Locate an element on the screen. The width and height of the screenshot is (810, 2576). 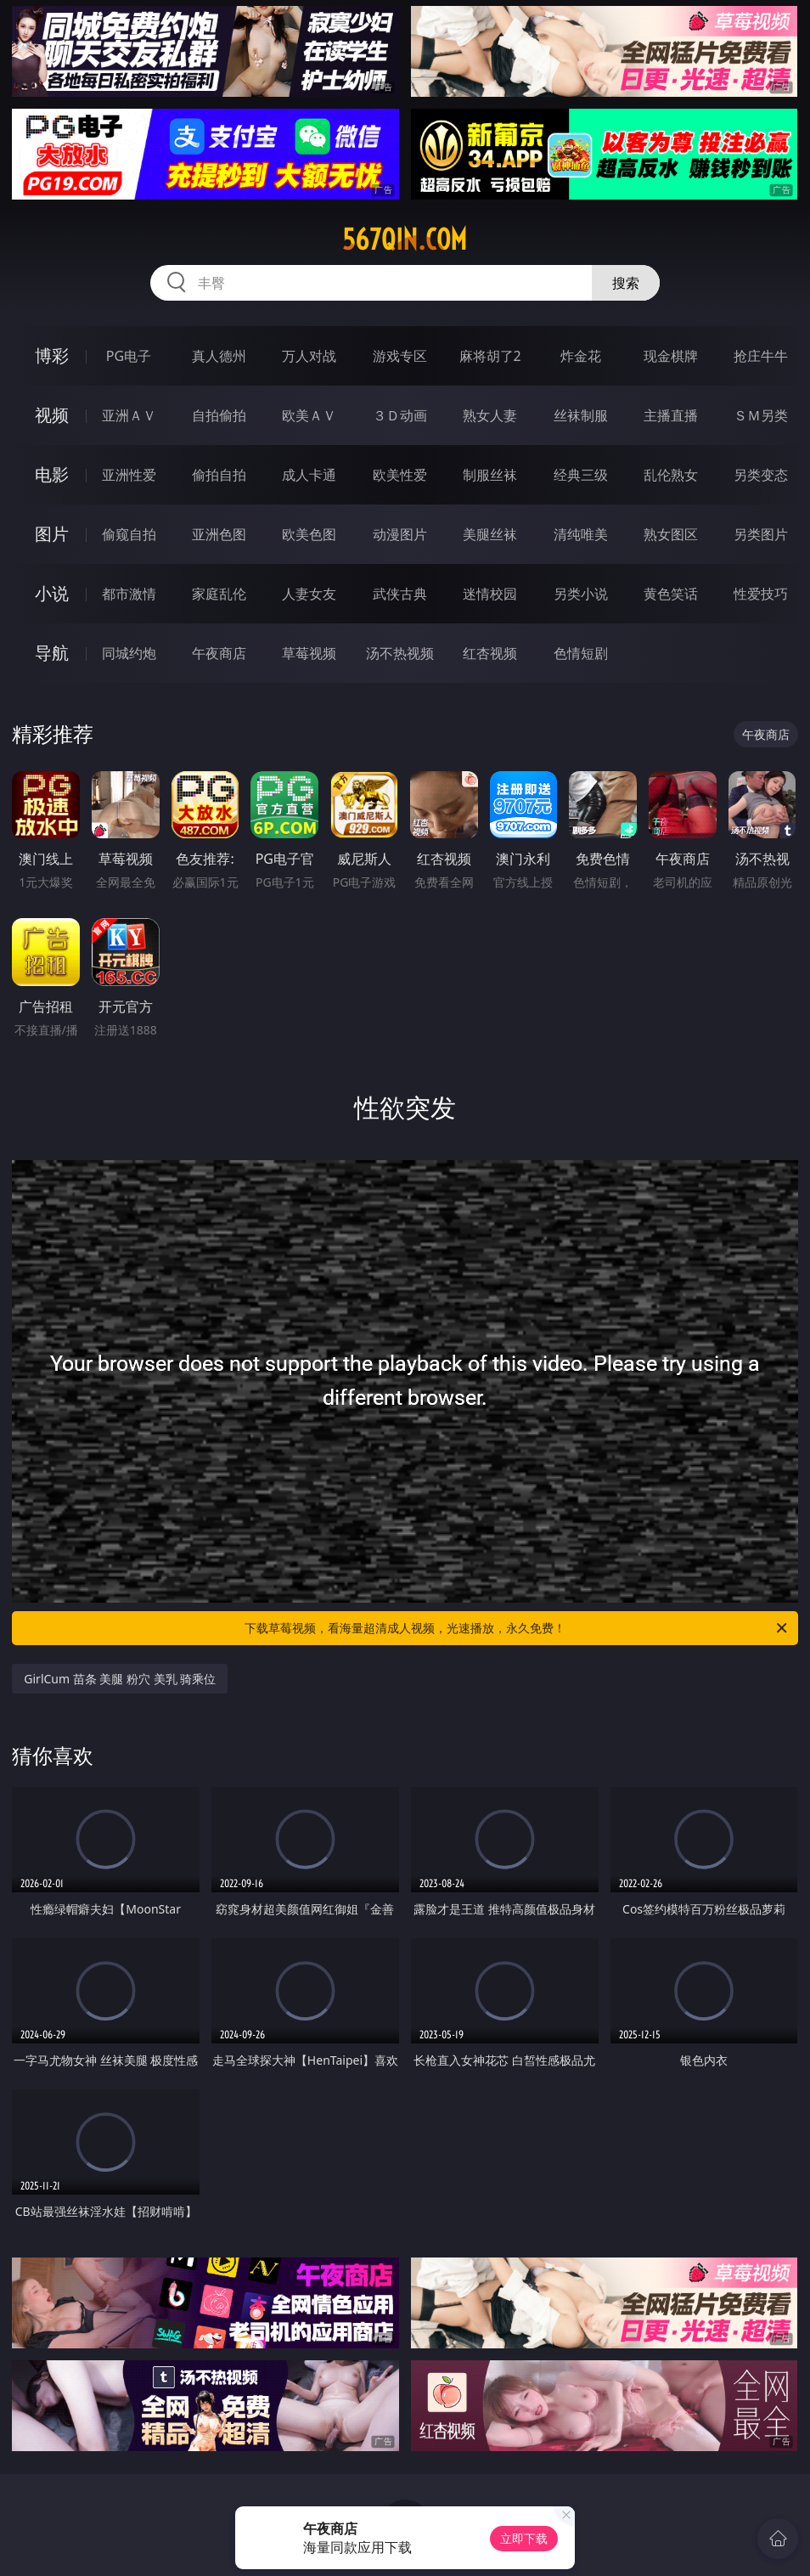
亚洲色图 is located at coordinates (219, 534).